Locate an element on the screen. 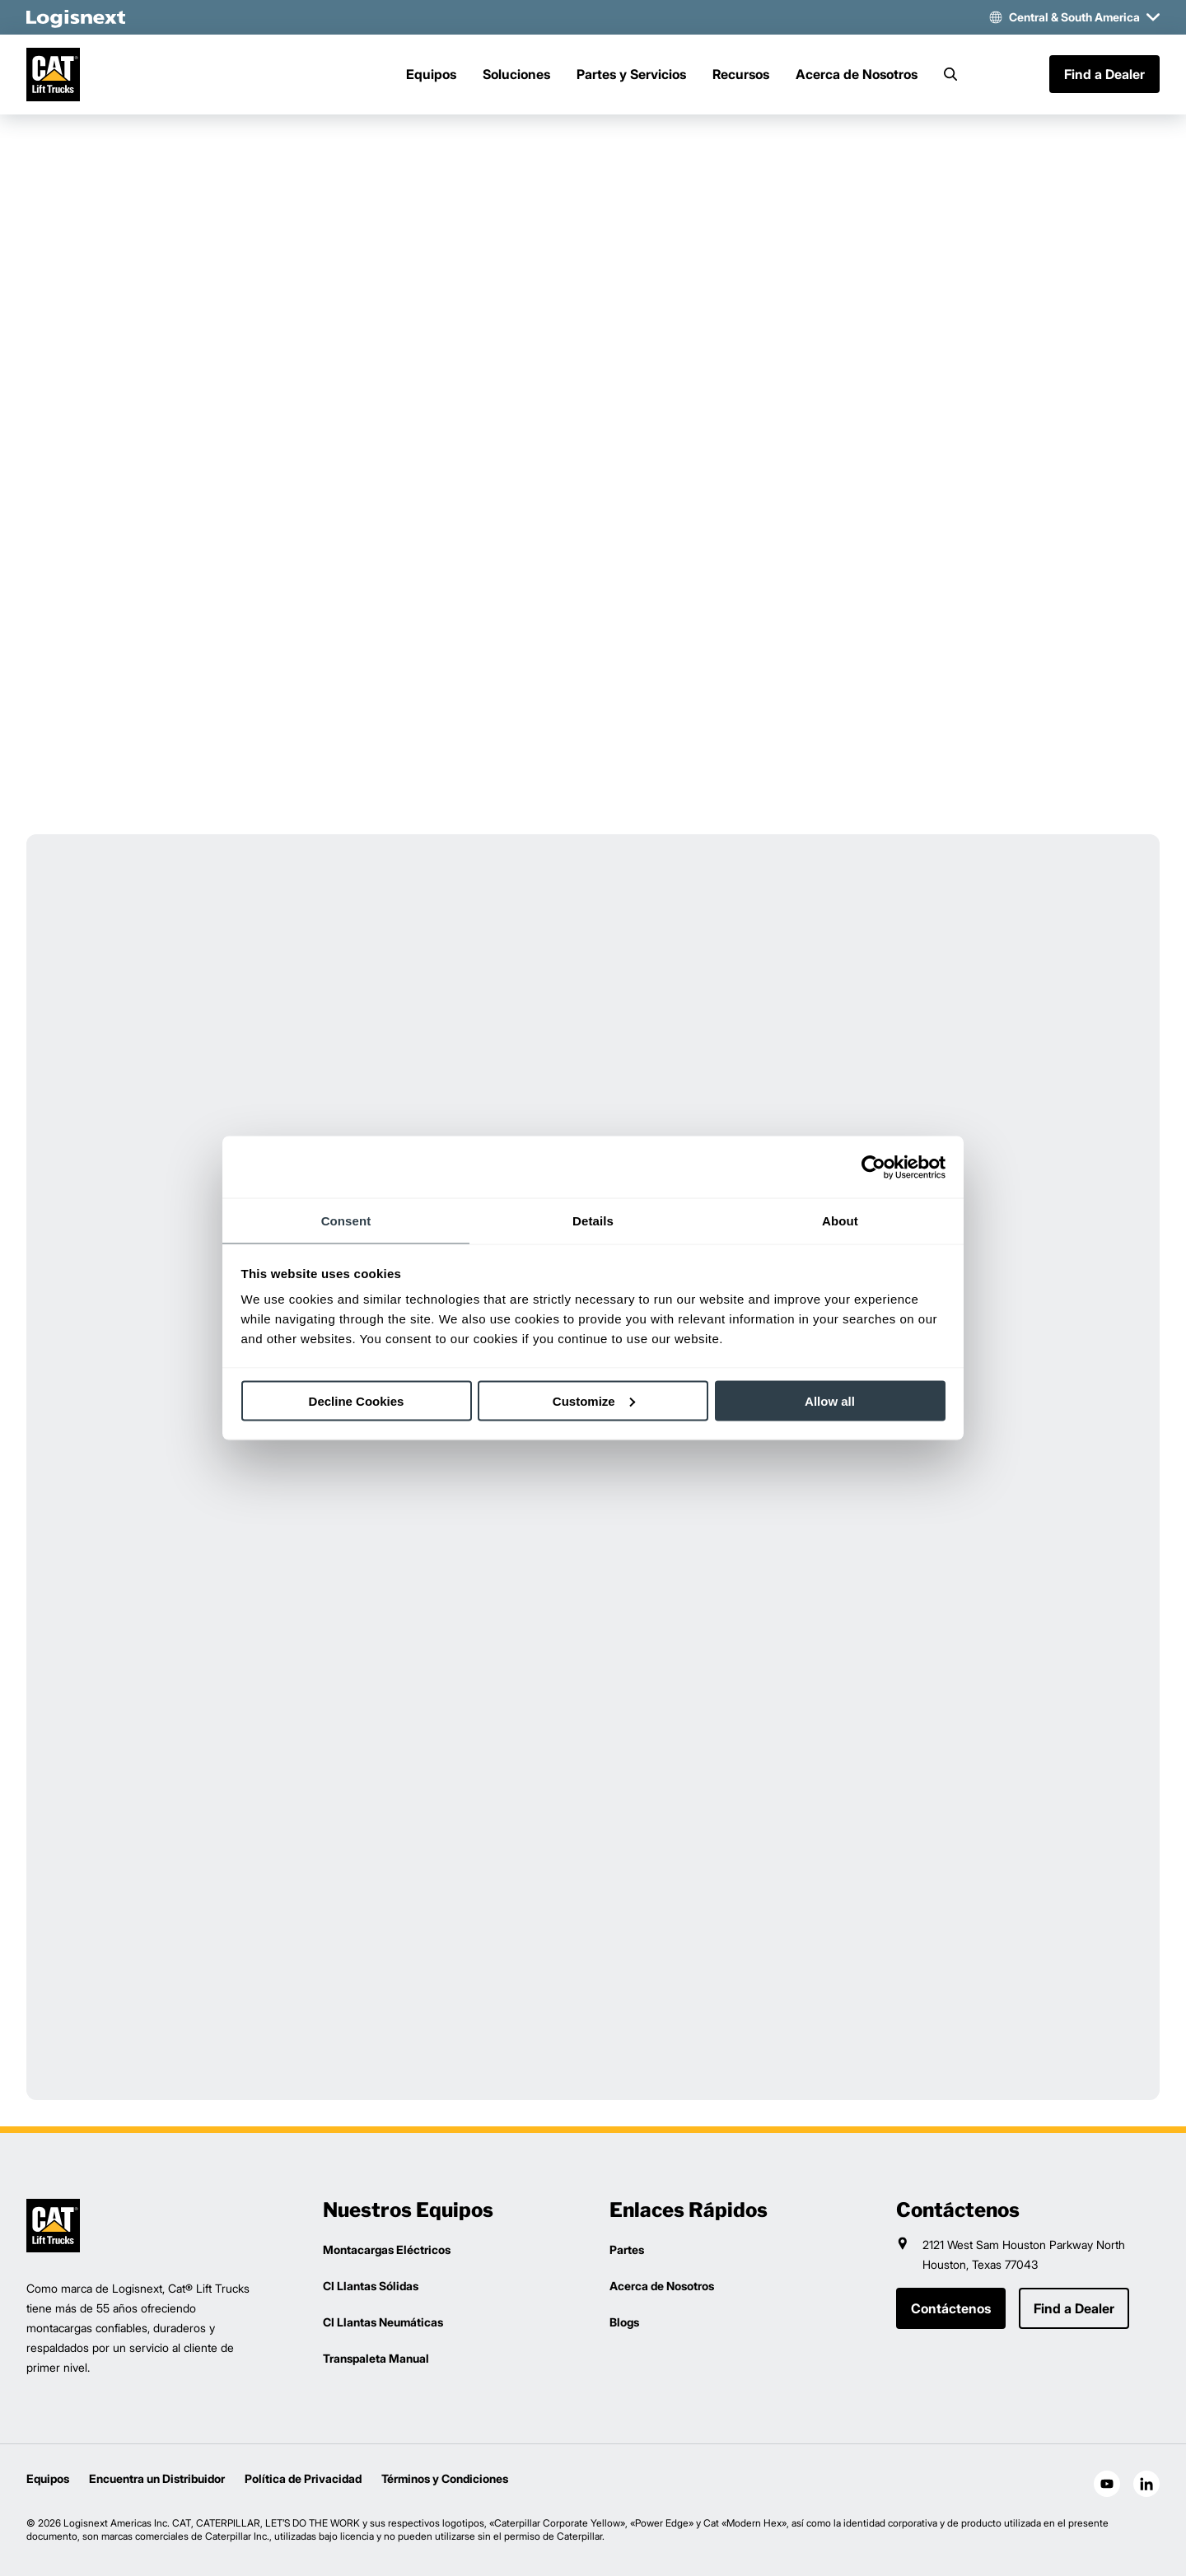 This screenshot has height=2576, width=1186. About [tab] is located at coordinates (840, 1221).